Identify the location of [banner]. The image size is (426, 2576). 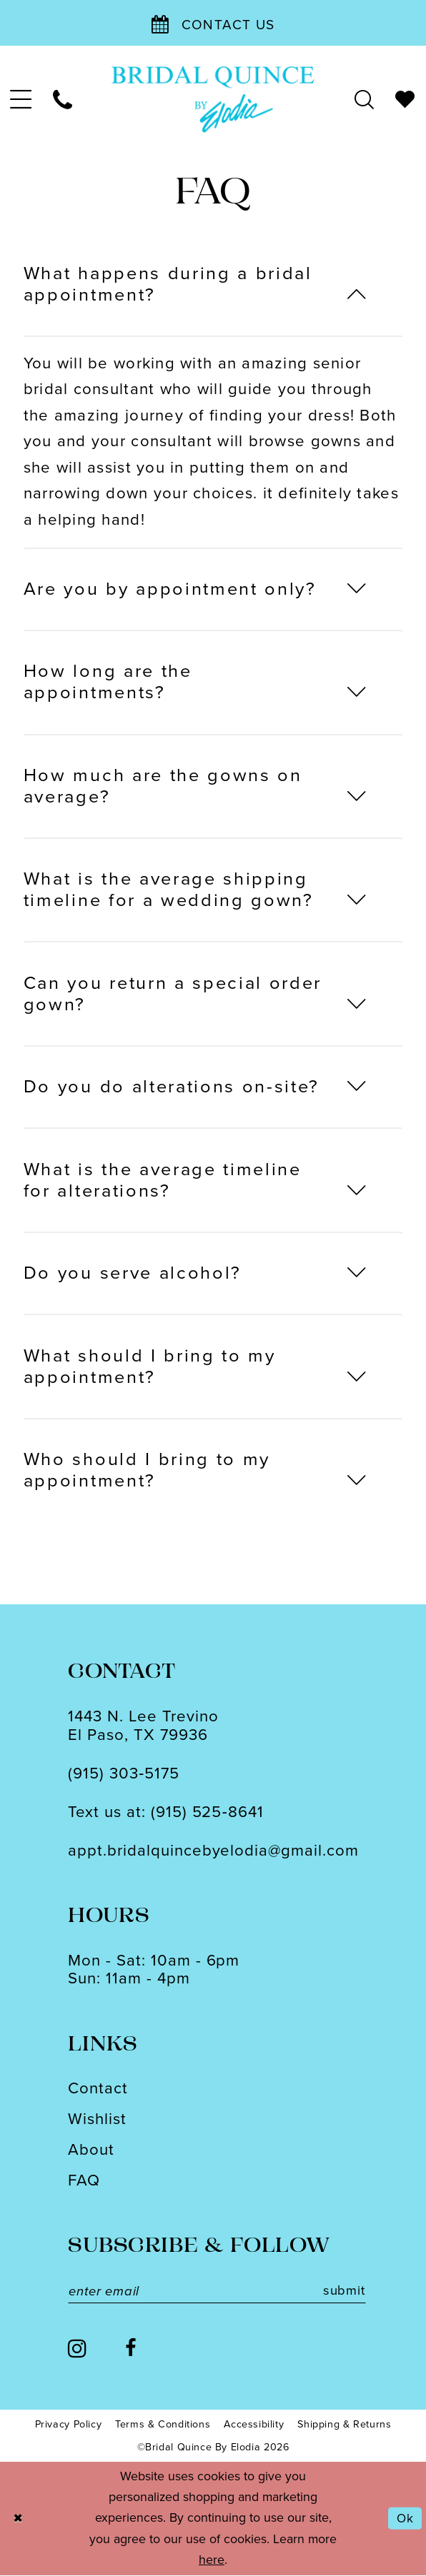
(213, 99).